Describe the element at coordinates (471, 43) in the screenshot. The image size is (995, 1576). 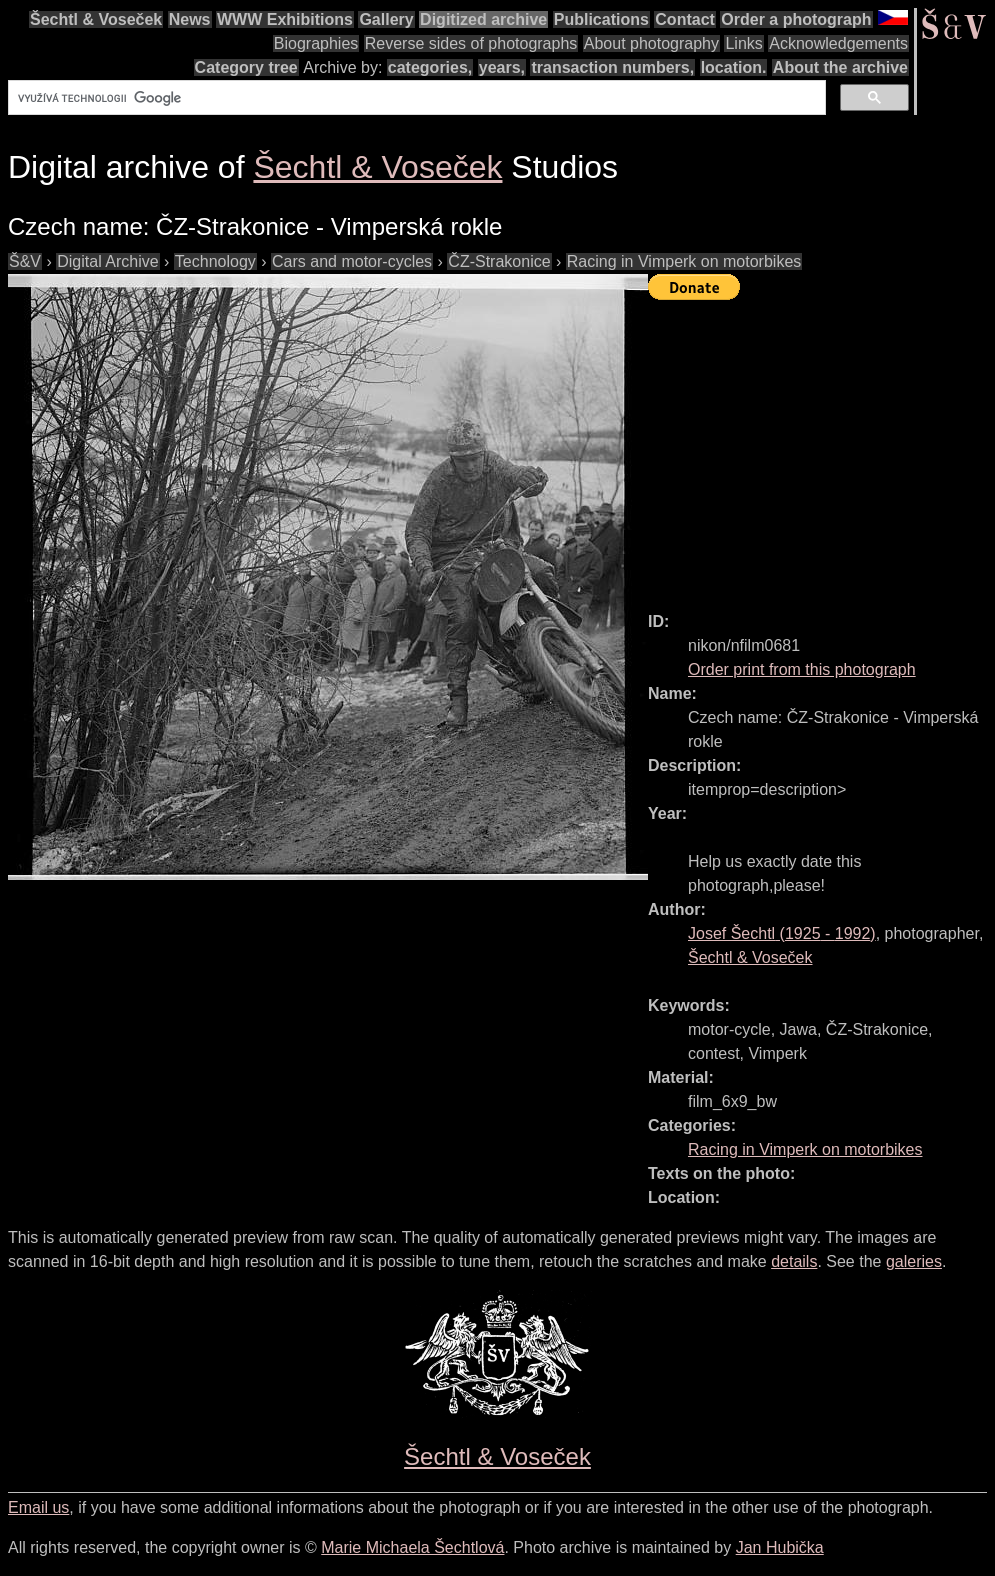
I see `Reverse sides of photographs` at that location.